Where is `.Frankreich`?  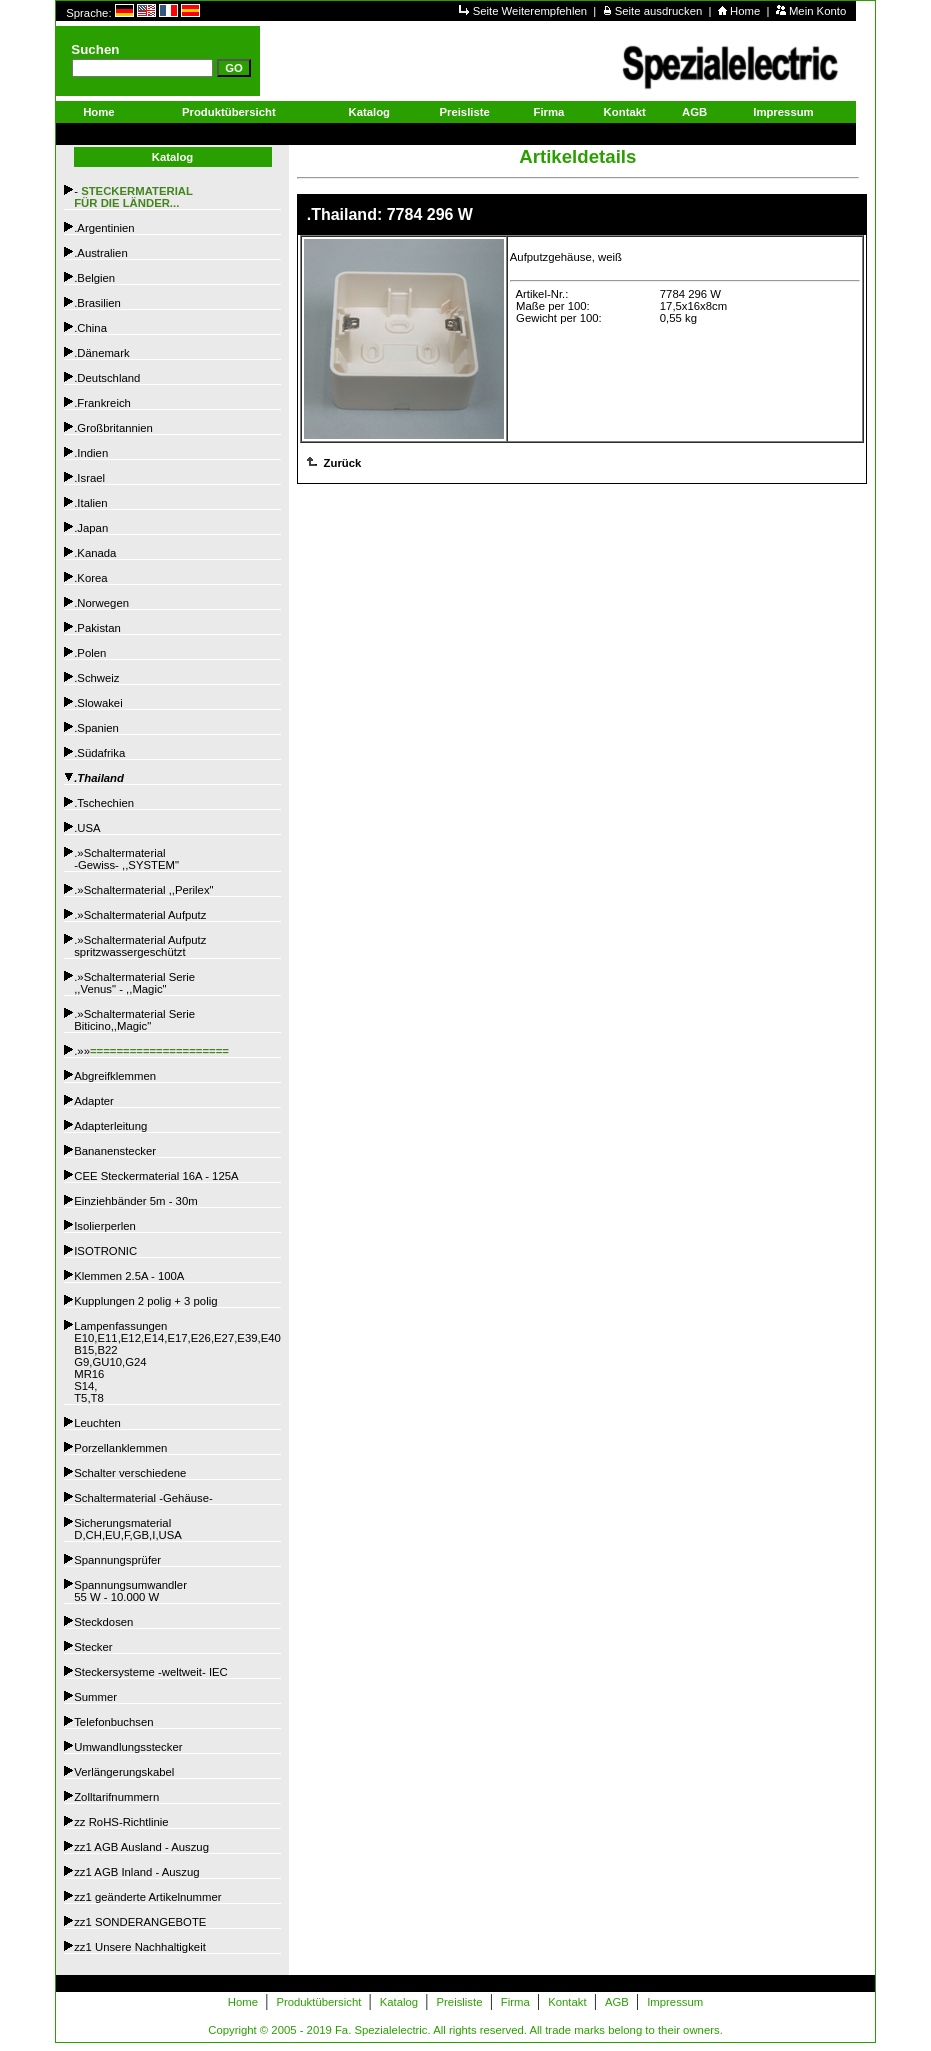
.Frankreich is located at coordinates (102, 403).